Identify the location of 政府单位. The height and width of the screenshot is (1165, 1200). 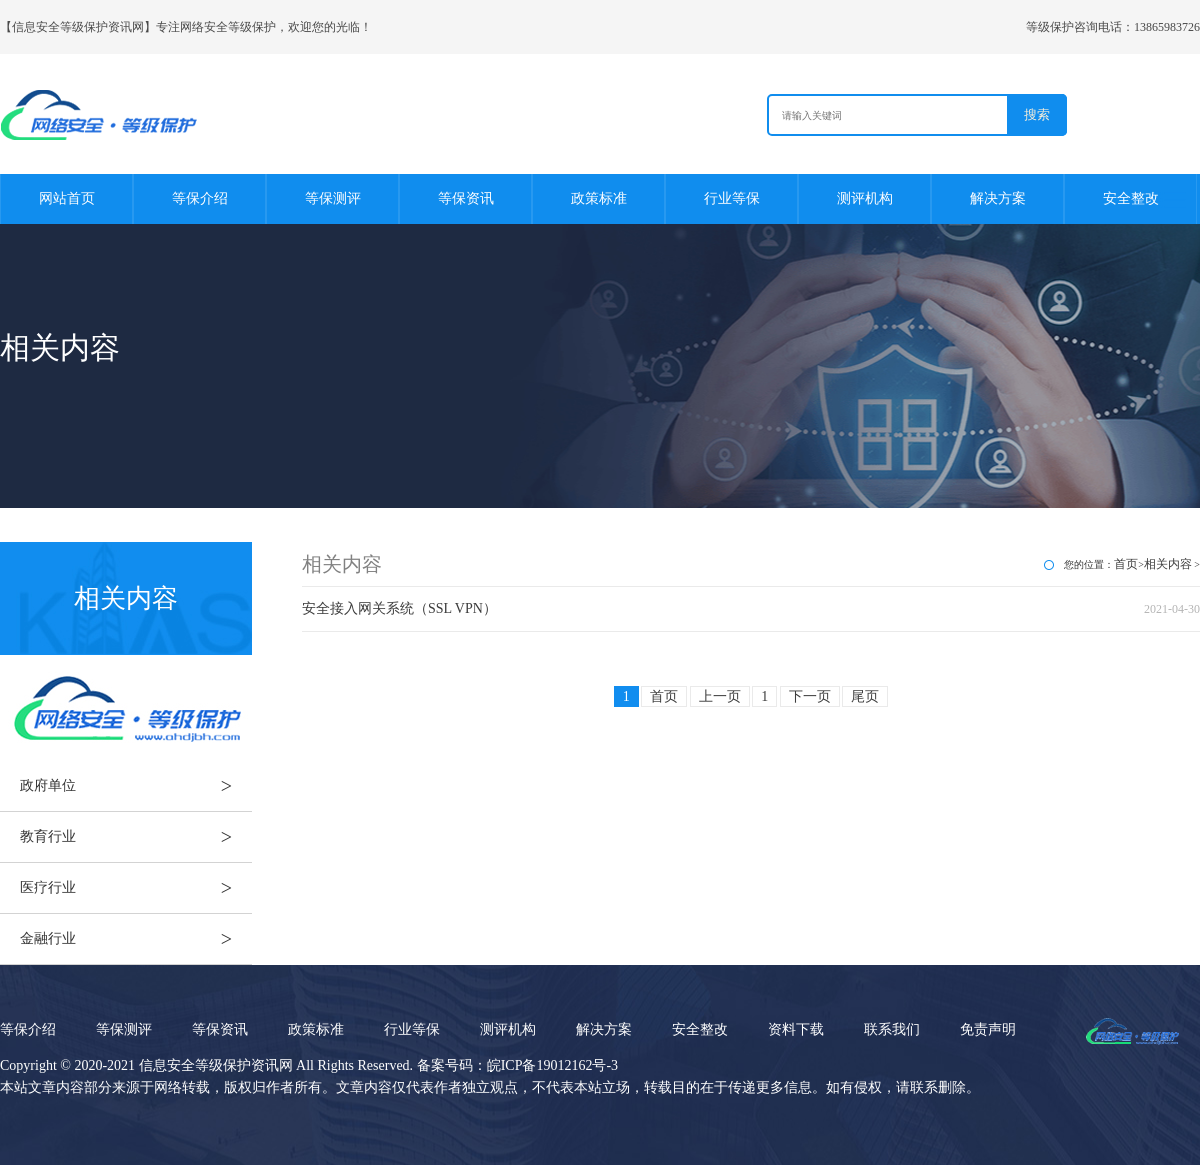
(136, 786).